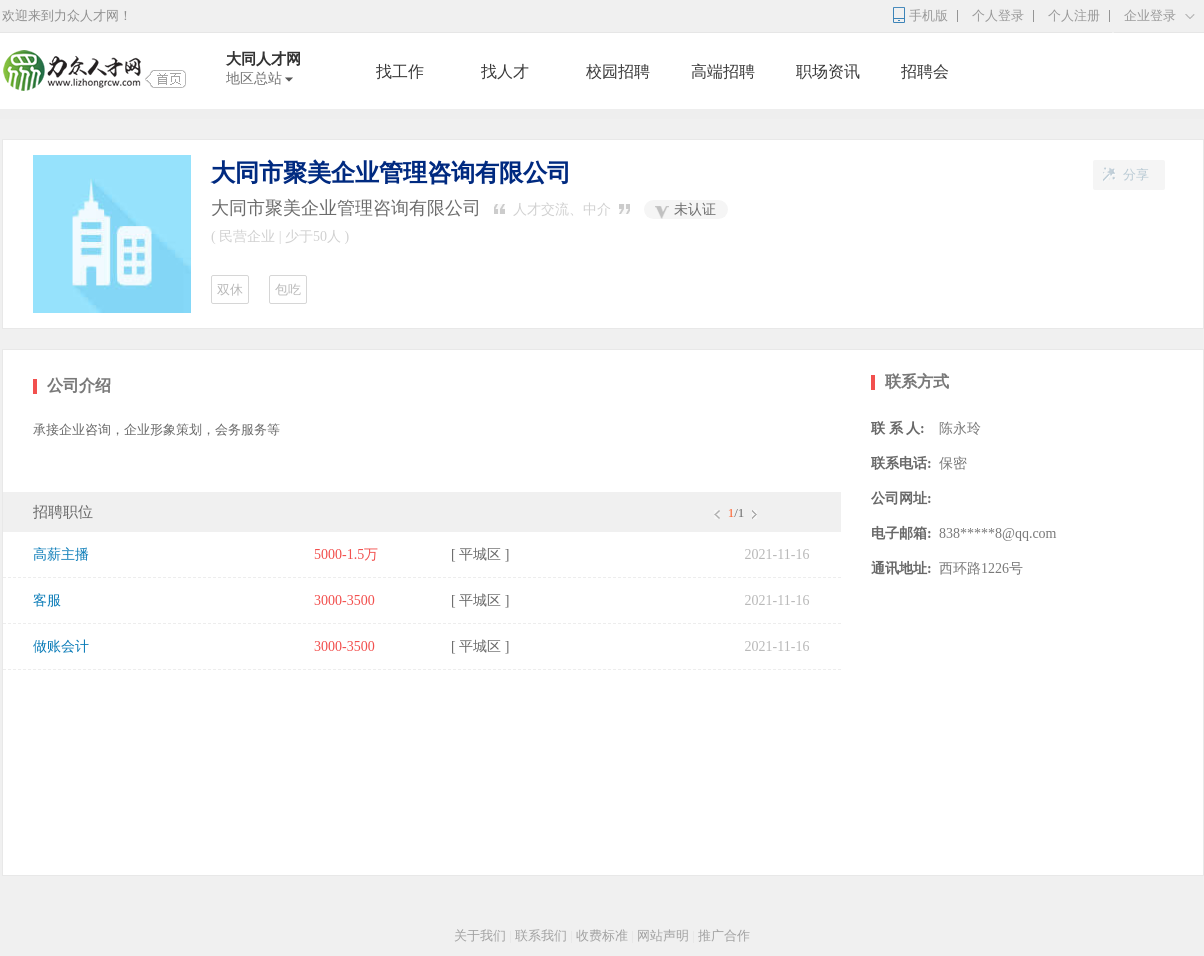  Describe the element at coordinates (925, 71) in the screenshot. I see `招聘会` at that location.